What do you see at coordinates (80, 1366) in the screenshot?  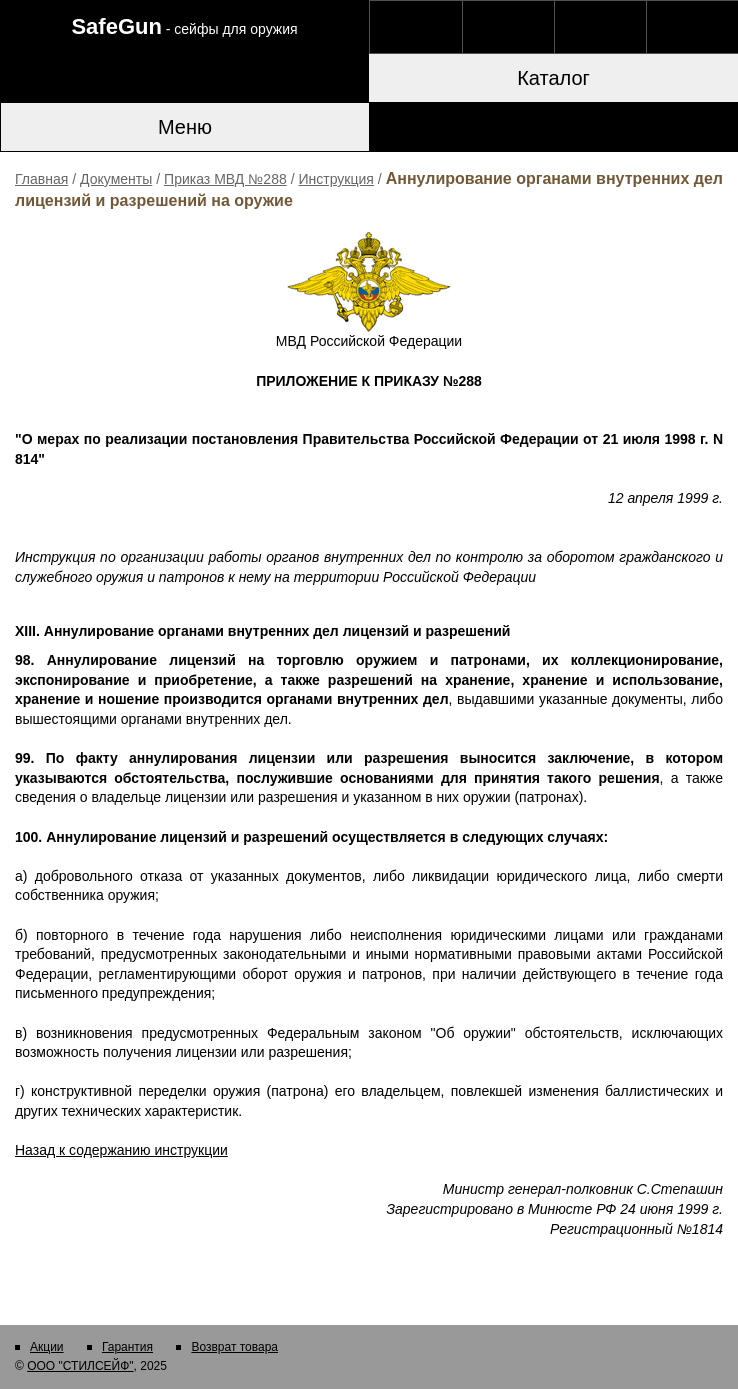 I see `ООО "СТИЛСЕЙФ"` at bounding box center [80, 1366].